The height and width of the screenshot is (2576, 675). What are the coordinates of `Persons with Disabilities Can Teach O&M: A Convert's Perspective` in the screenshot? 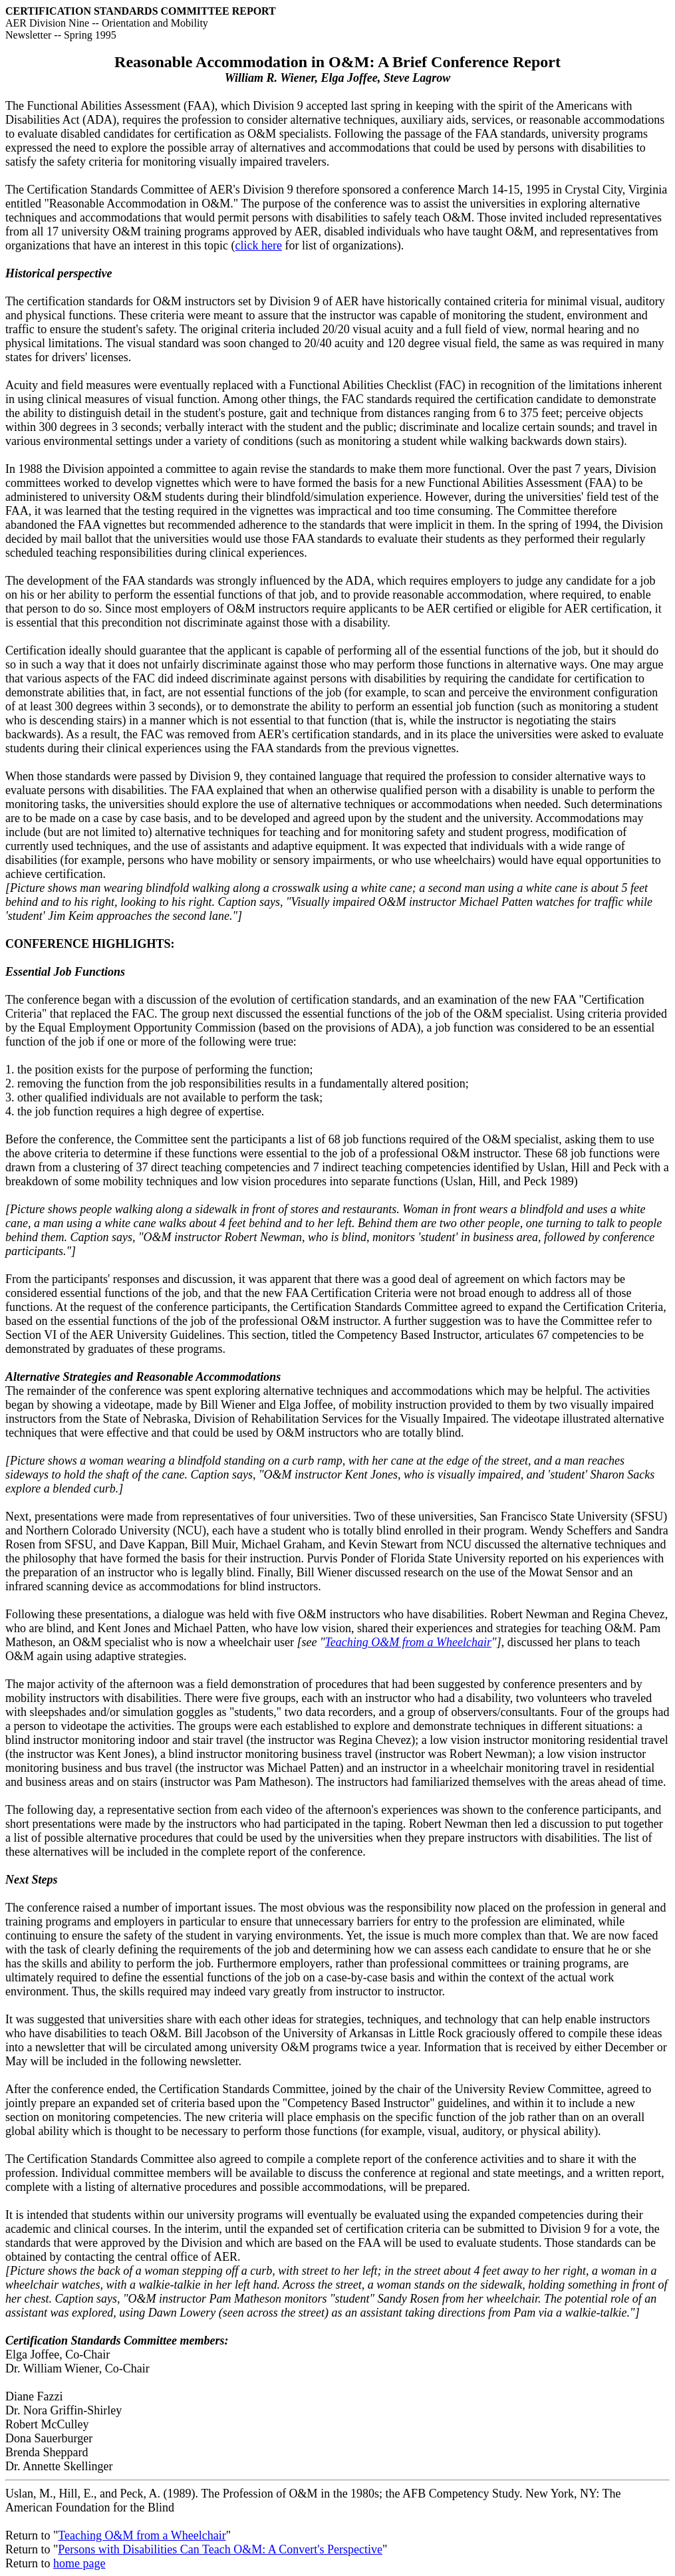 It's located at (220, 2549).